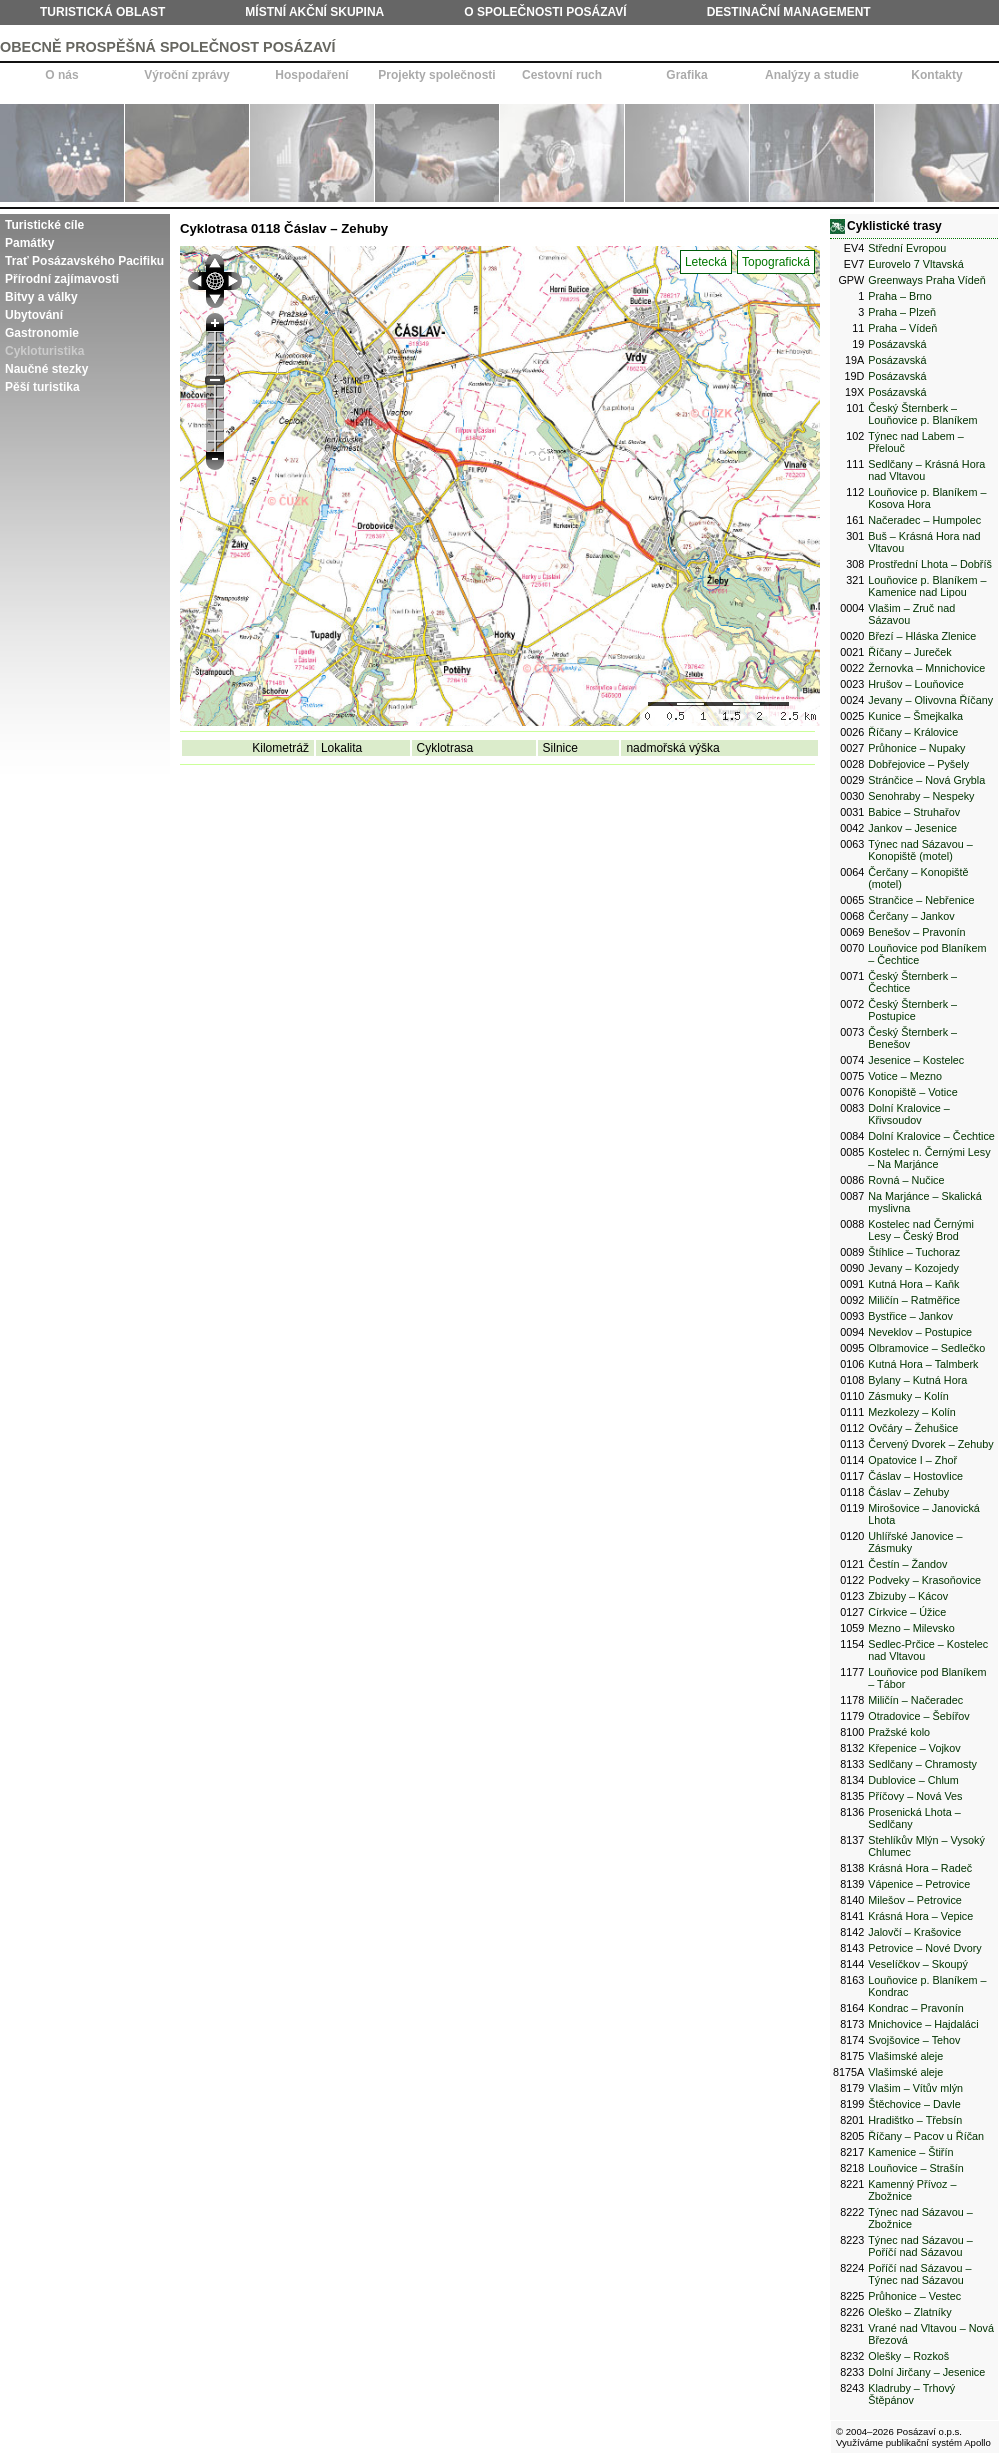 This screenshot has height=2454, width=999. I want to click on Dolní Kralovice – Čechtice, so click(931, 1136).